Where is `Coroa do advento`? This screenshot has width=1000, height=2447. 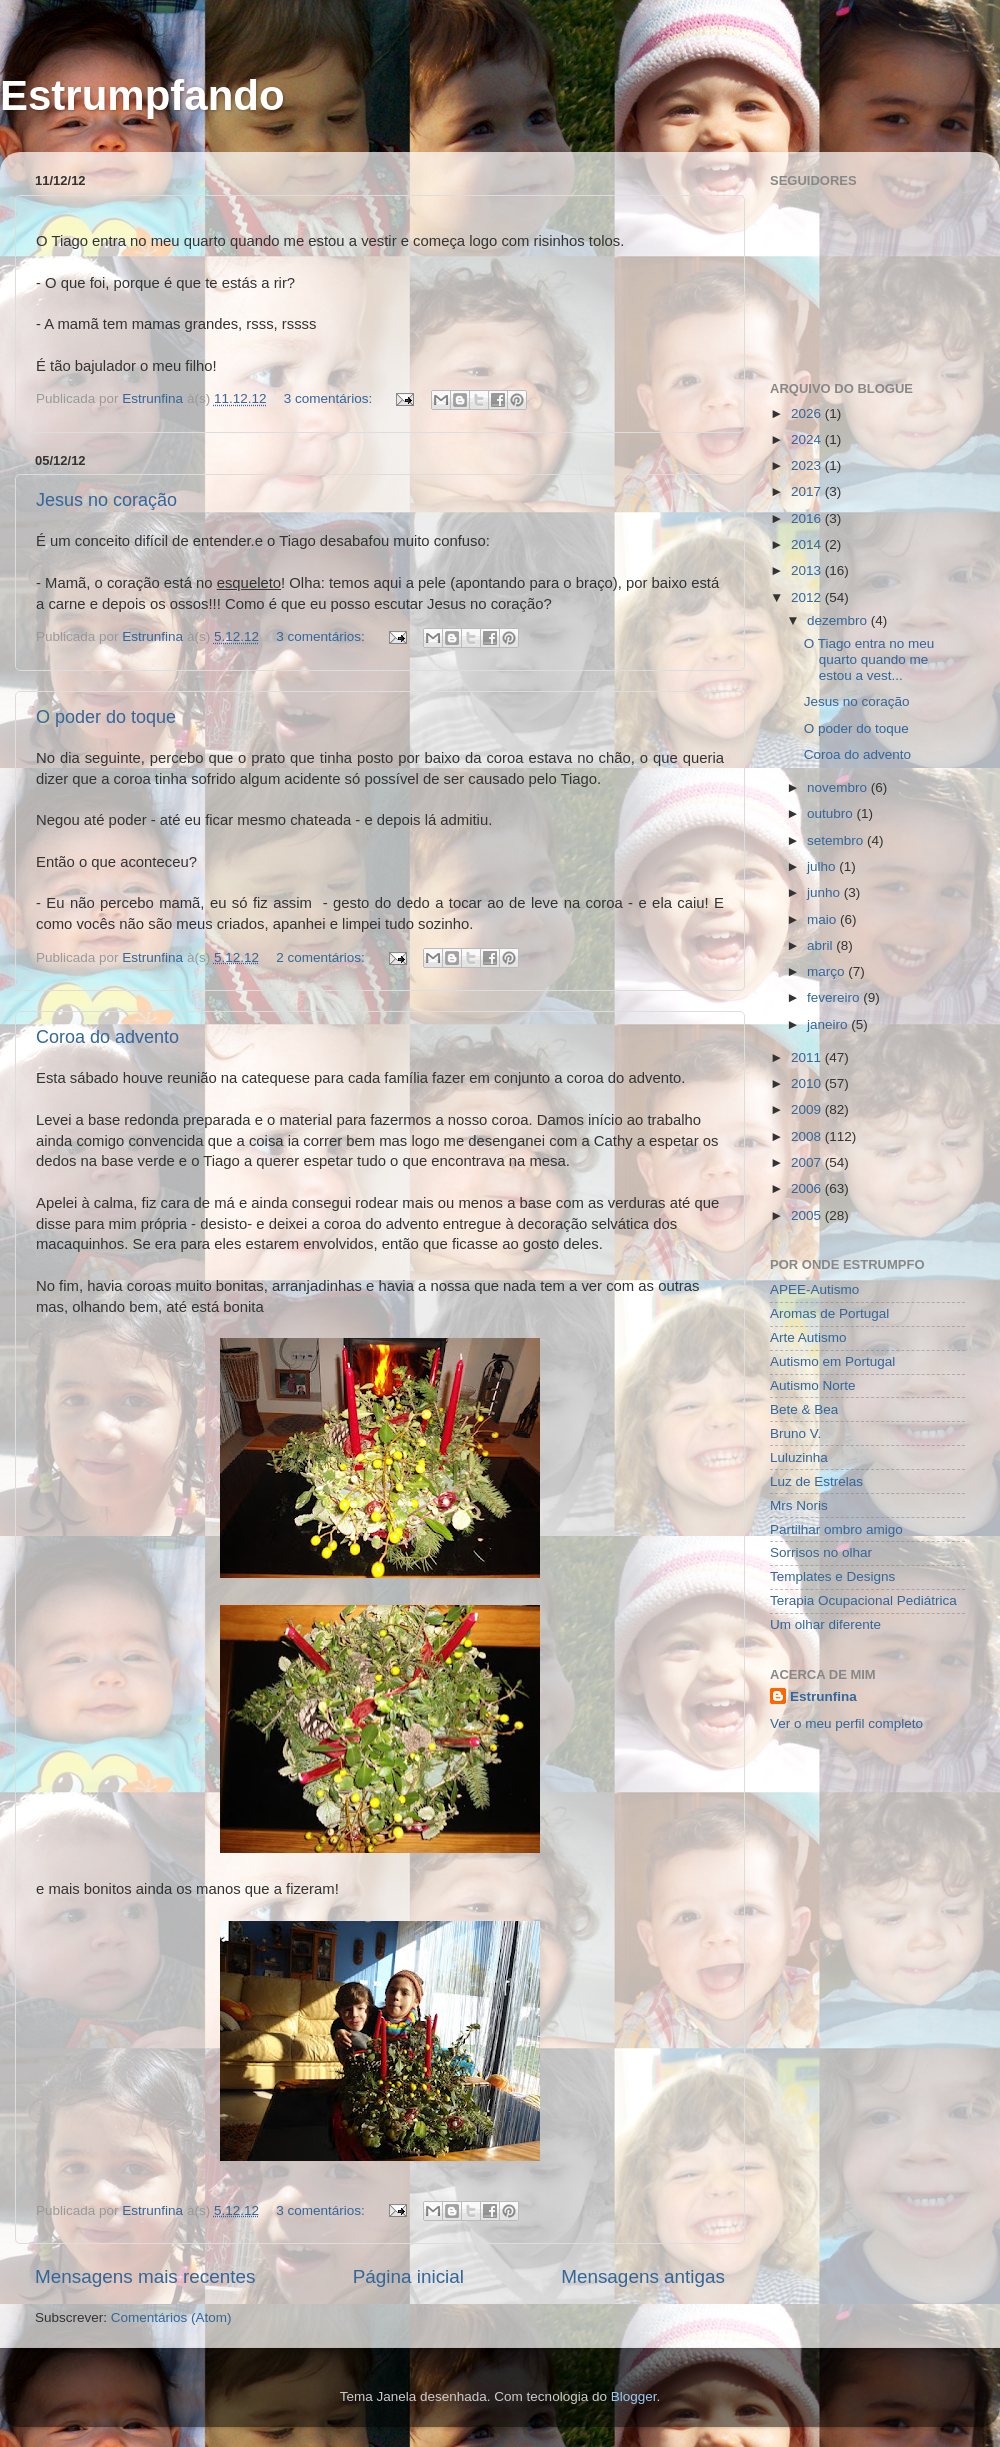
Coroa do advento is located at coordinates (107, 1037).